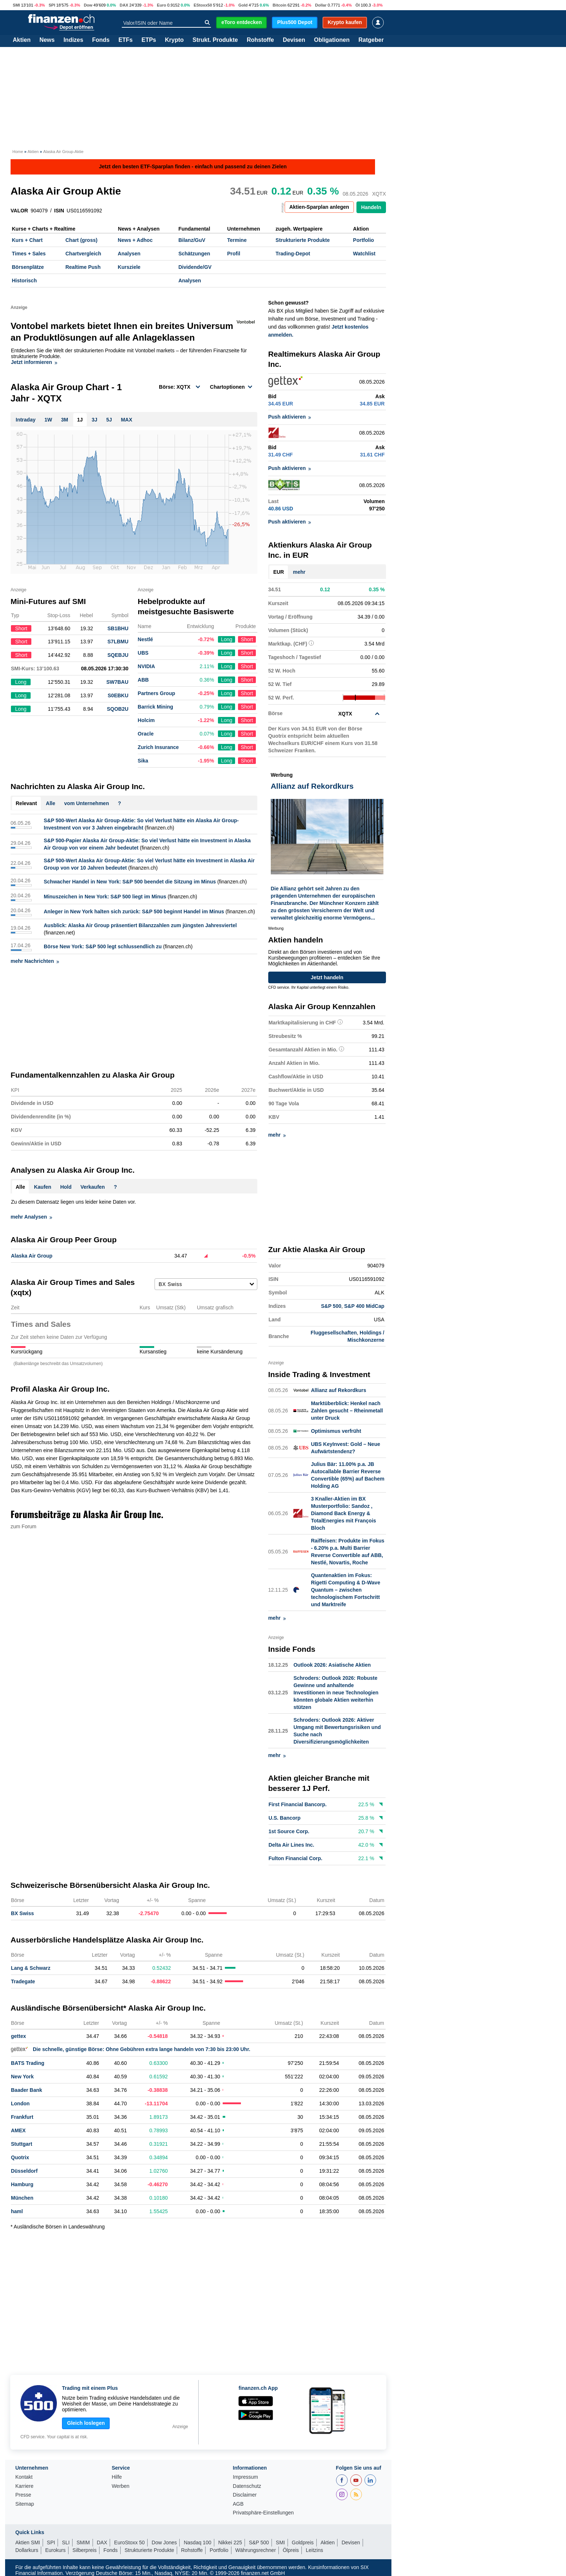 This screenshot has width=566, height=2576. I want to click on Anleger in New York halten sich zurück: S&P 500 beginnt Handel im Minus, so click(134, 911).